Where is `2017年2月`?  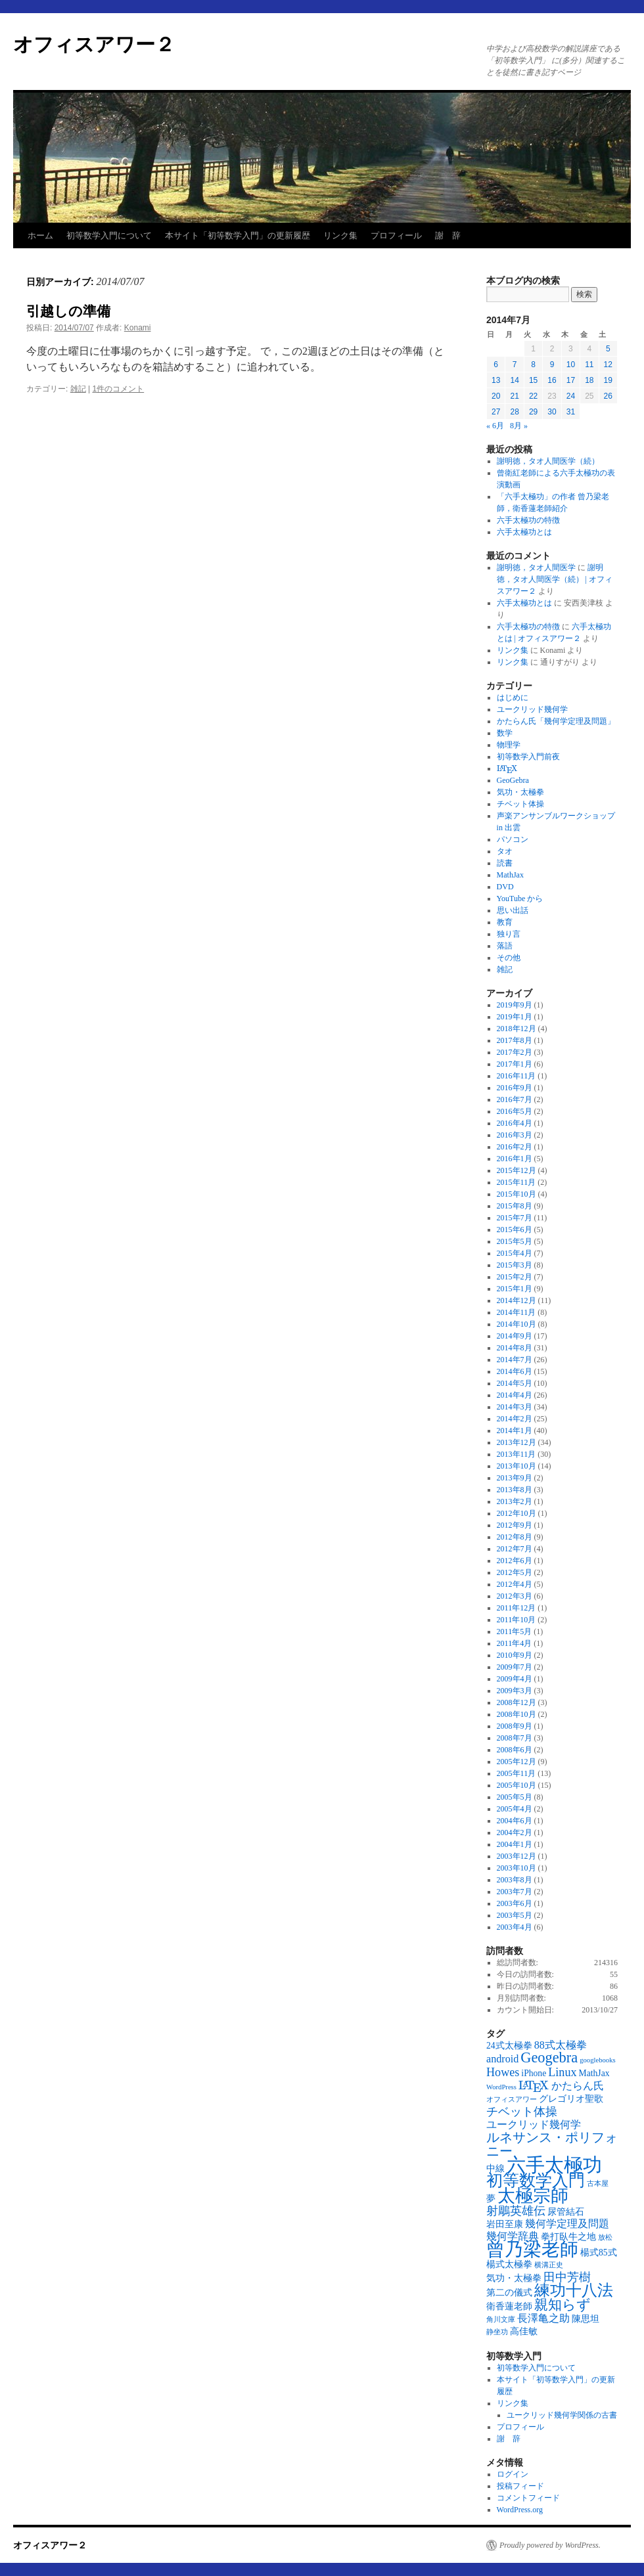
2017年2月 is located at coordinates (514, 1052).